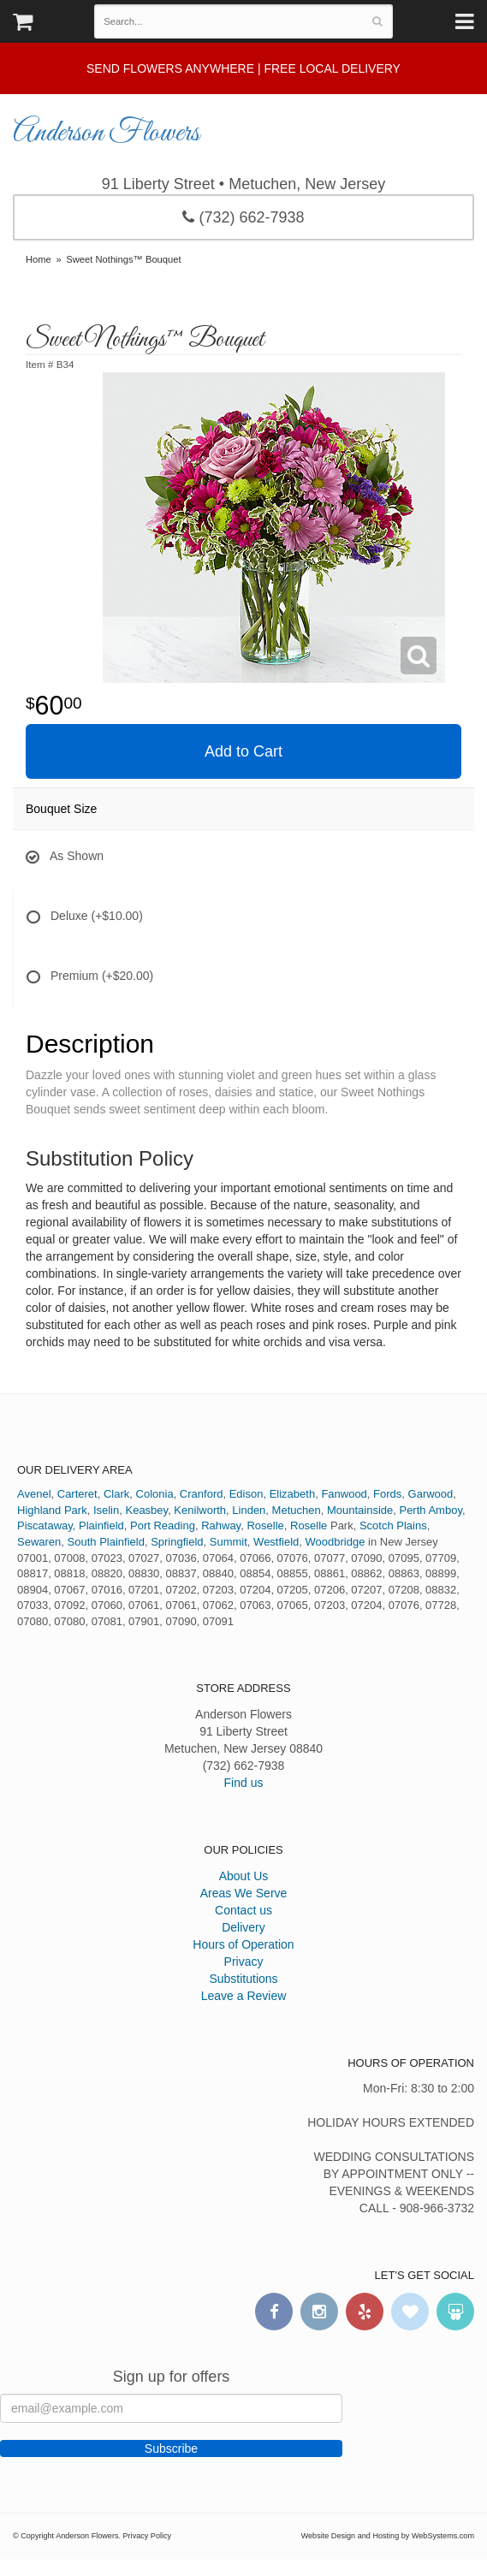  Describe the element at coordinates (201, 1493) in the screenshot. I see `Cranford` at that location.